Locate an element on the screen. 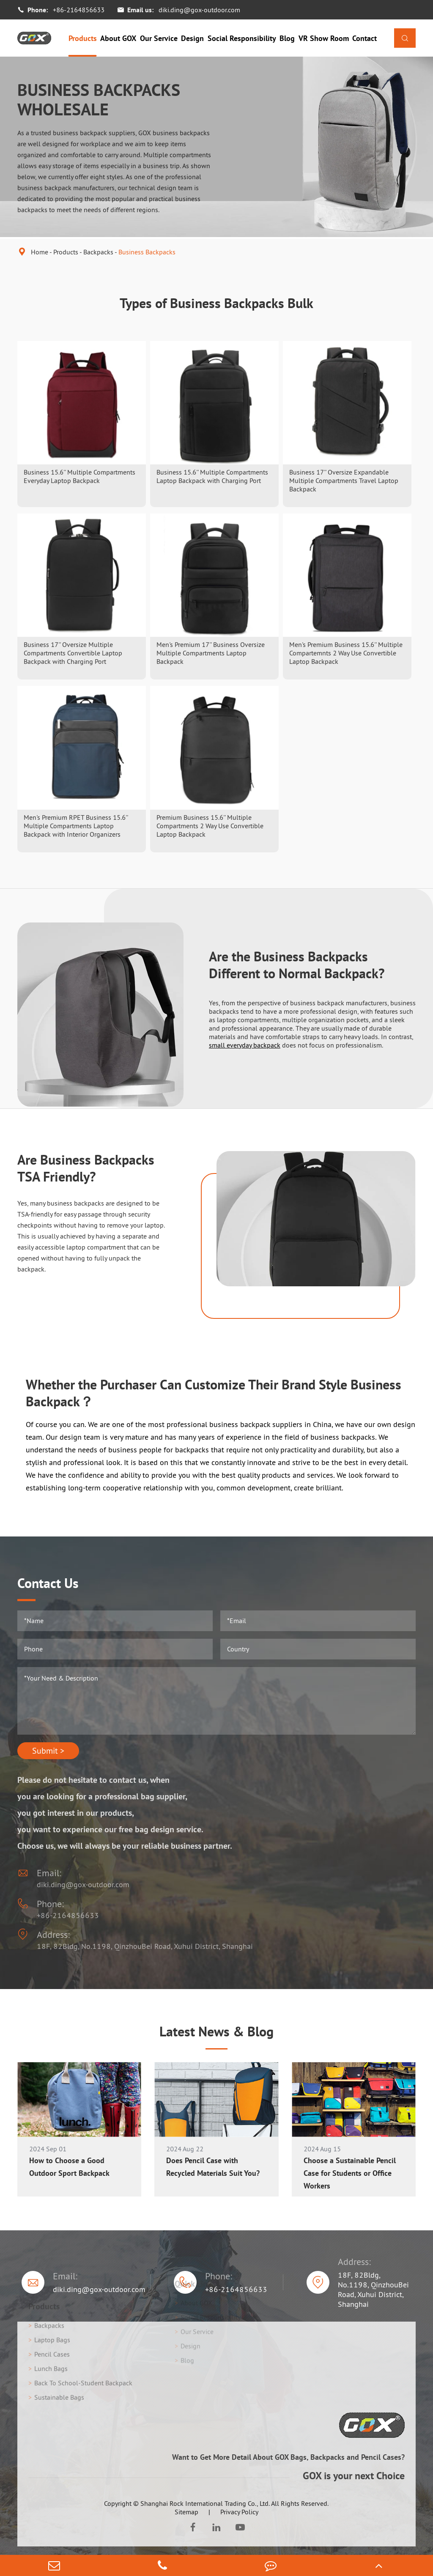  Business 15.6'' Multiple Compartments Everyday Laptop Backpack is located at coordinates (79, 476).